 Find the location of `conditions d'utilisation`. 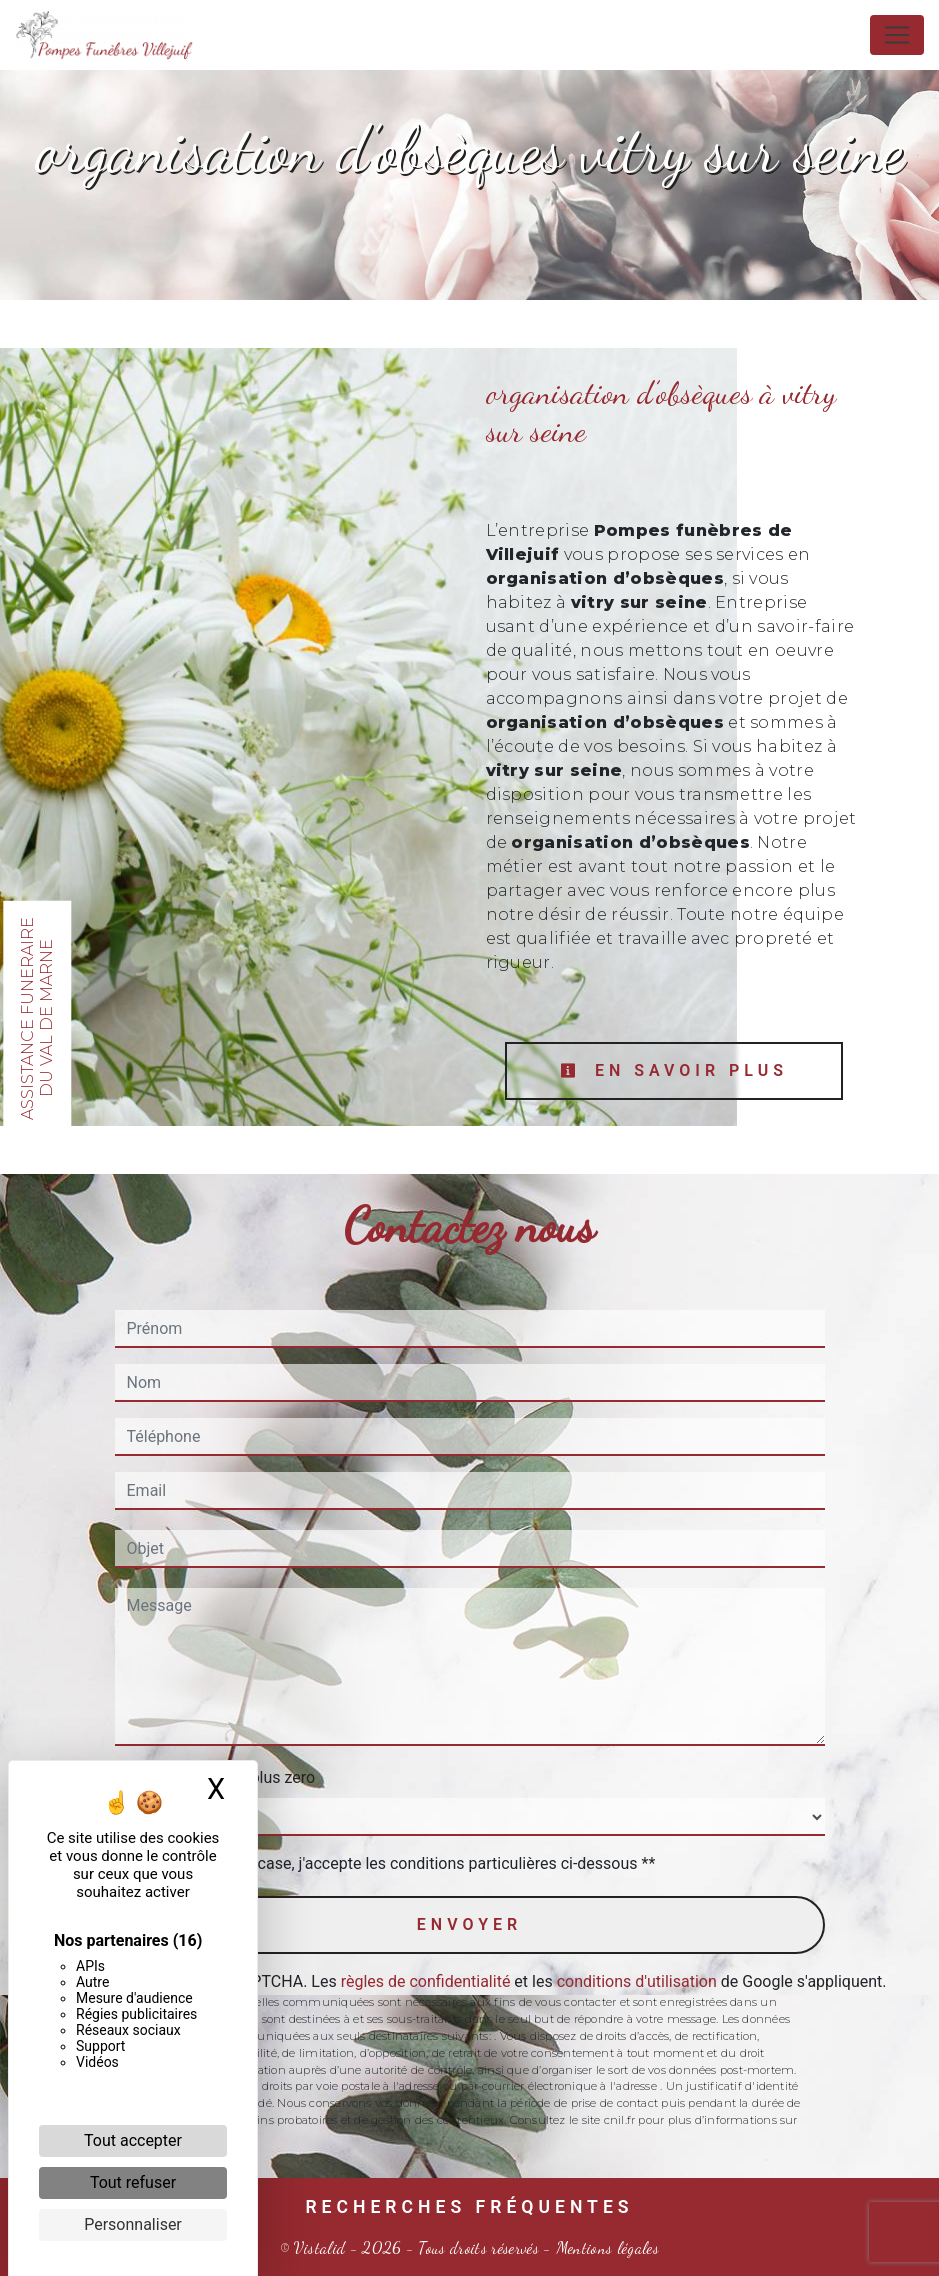

conditions d'utilisation is located at coordinates (637, 1981).